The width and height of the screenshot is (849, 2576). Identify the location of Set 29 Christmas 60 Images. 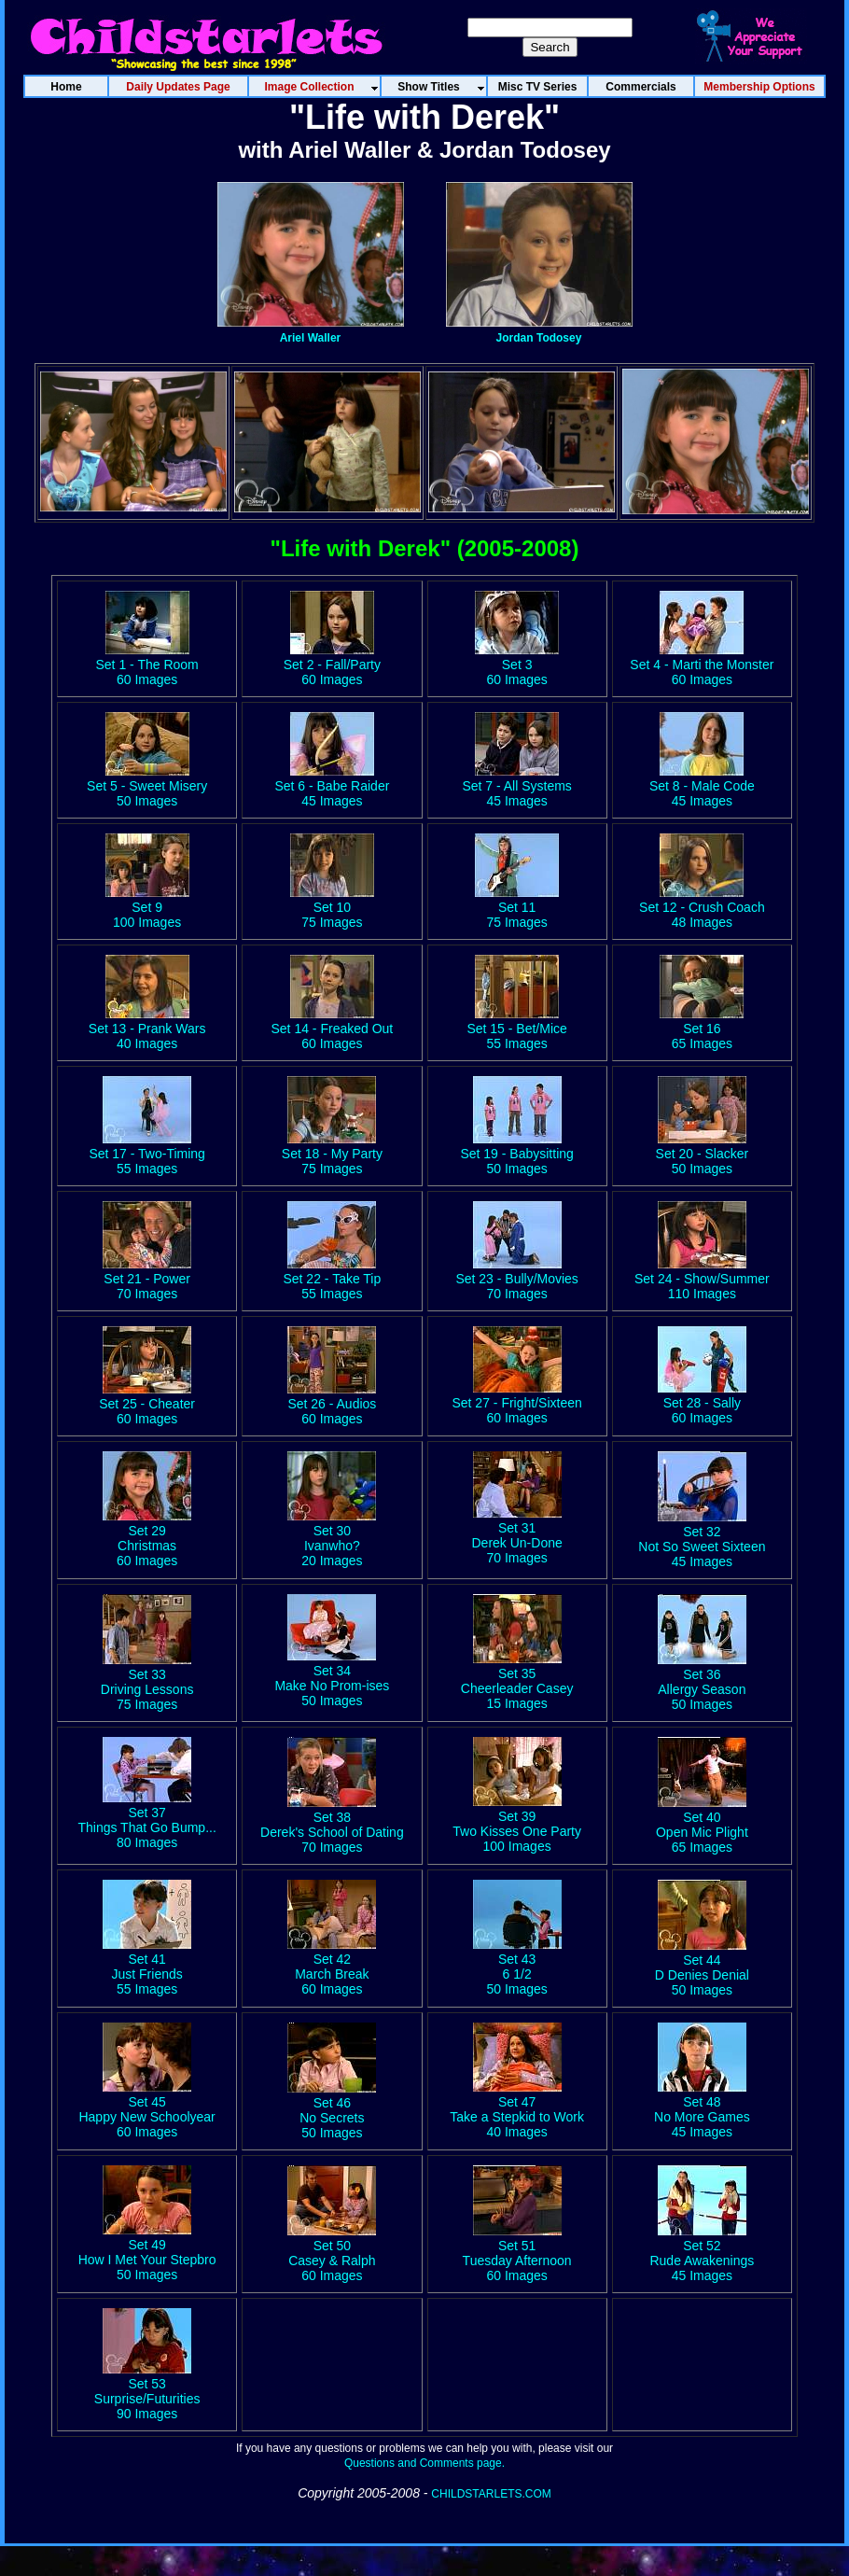
(147, 1538).